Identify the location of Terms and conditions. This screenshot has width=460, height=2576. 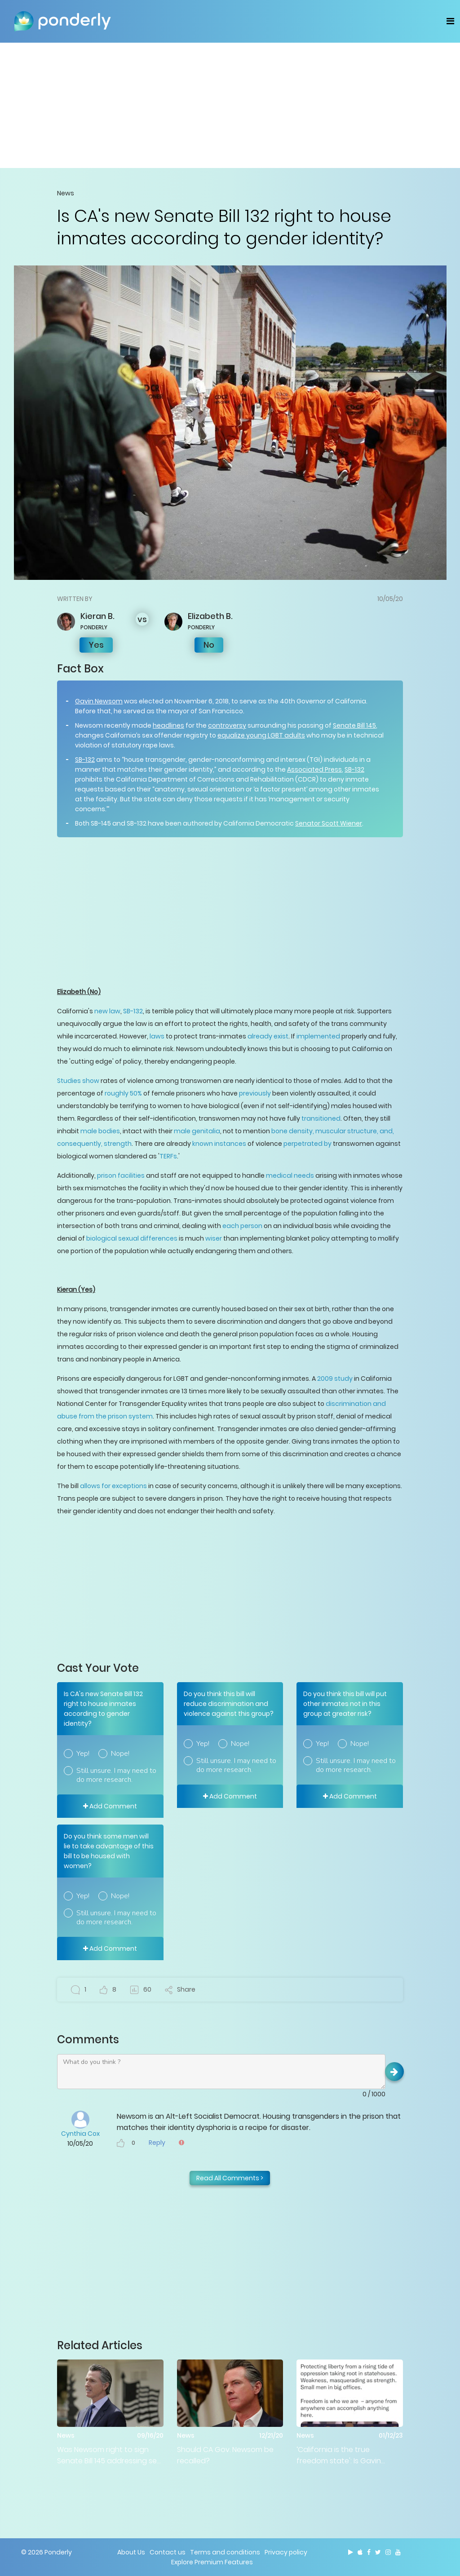
(225, 2552).